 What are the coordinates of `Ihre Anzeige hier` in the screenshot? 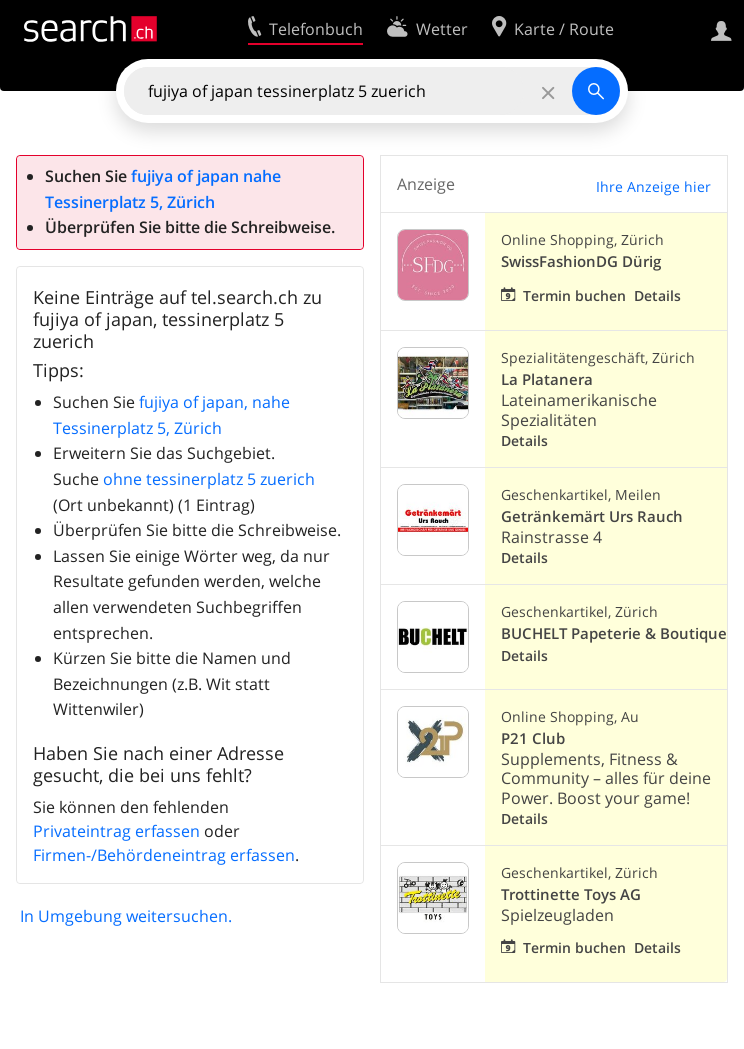 It's located at (653, 186).